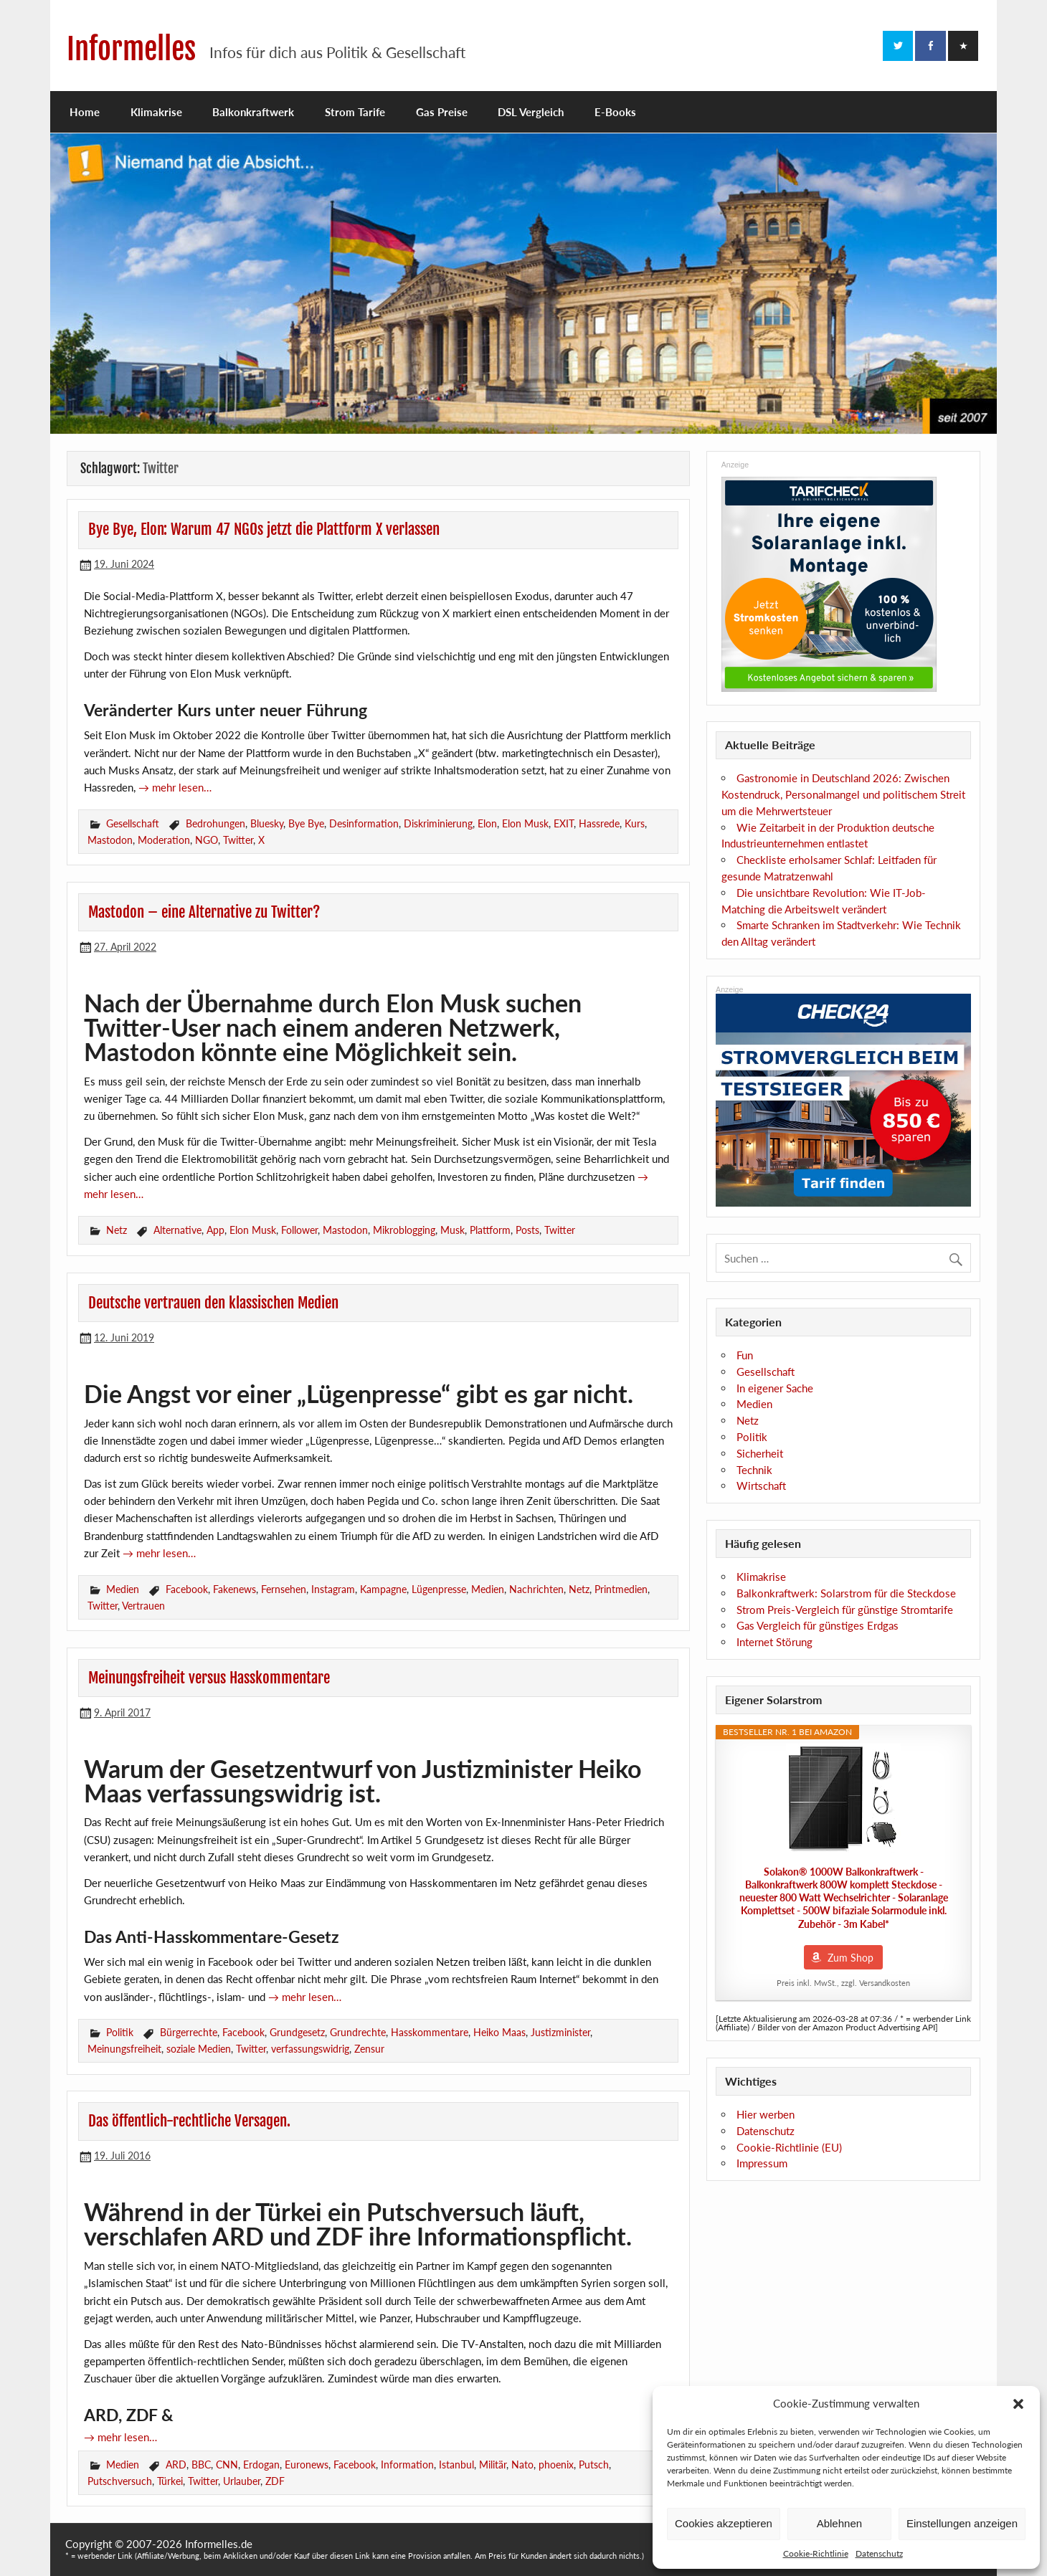  I want to click on Vertrauen, so click(143, 1606).